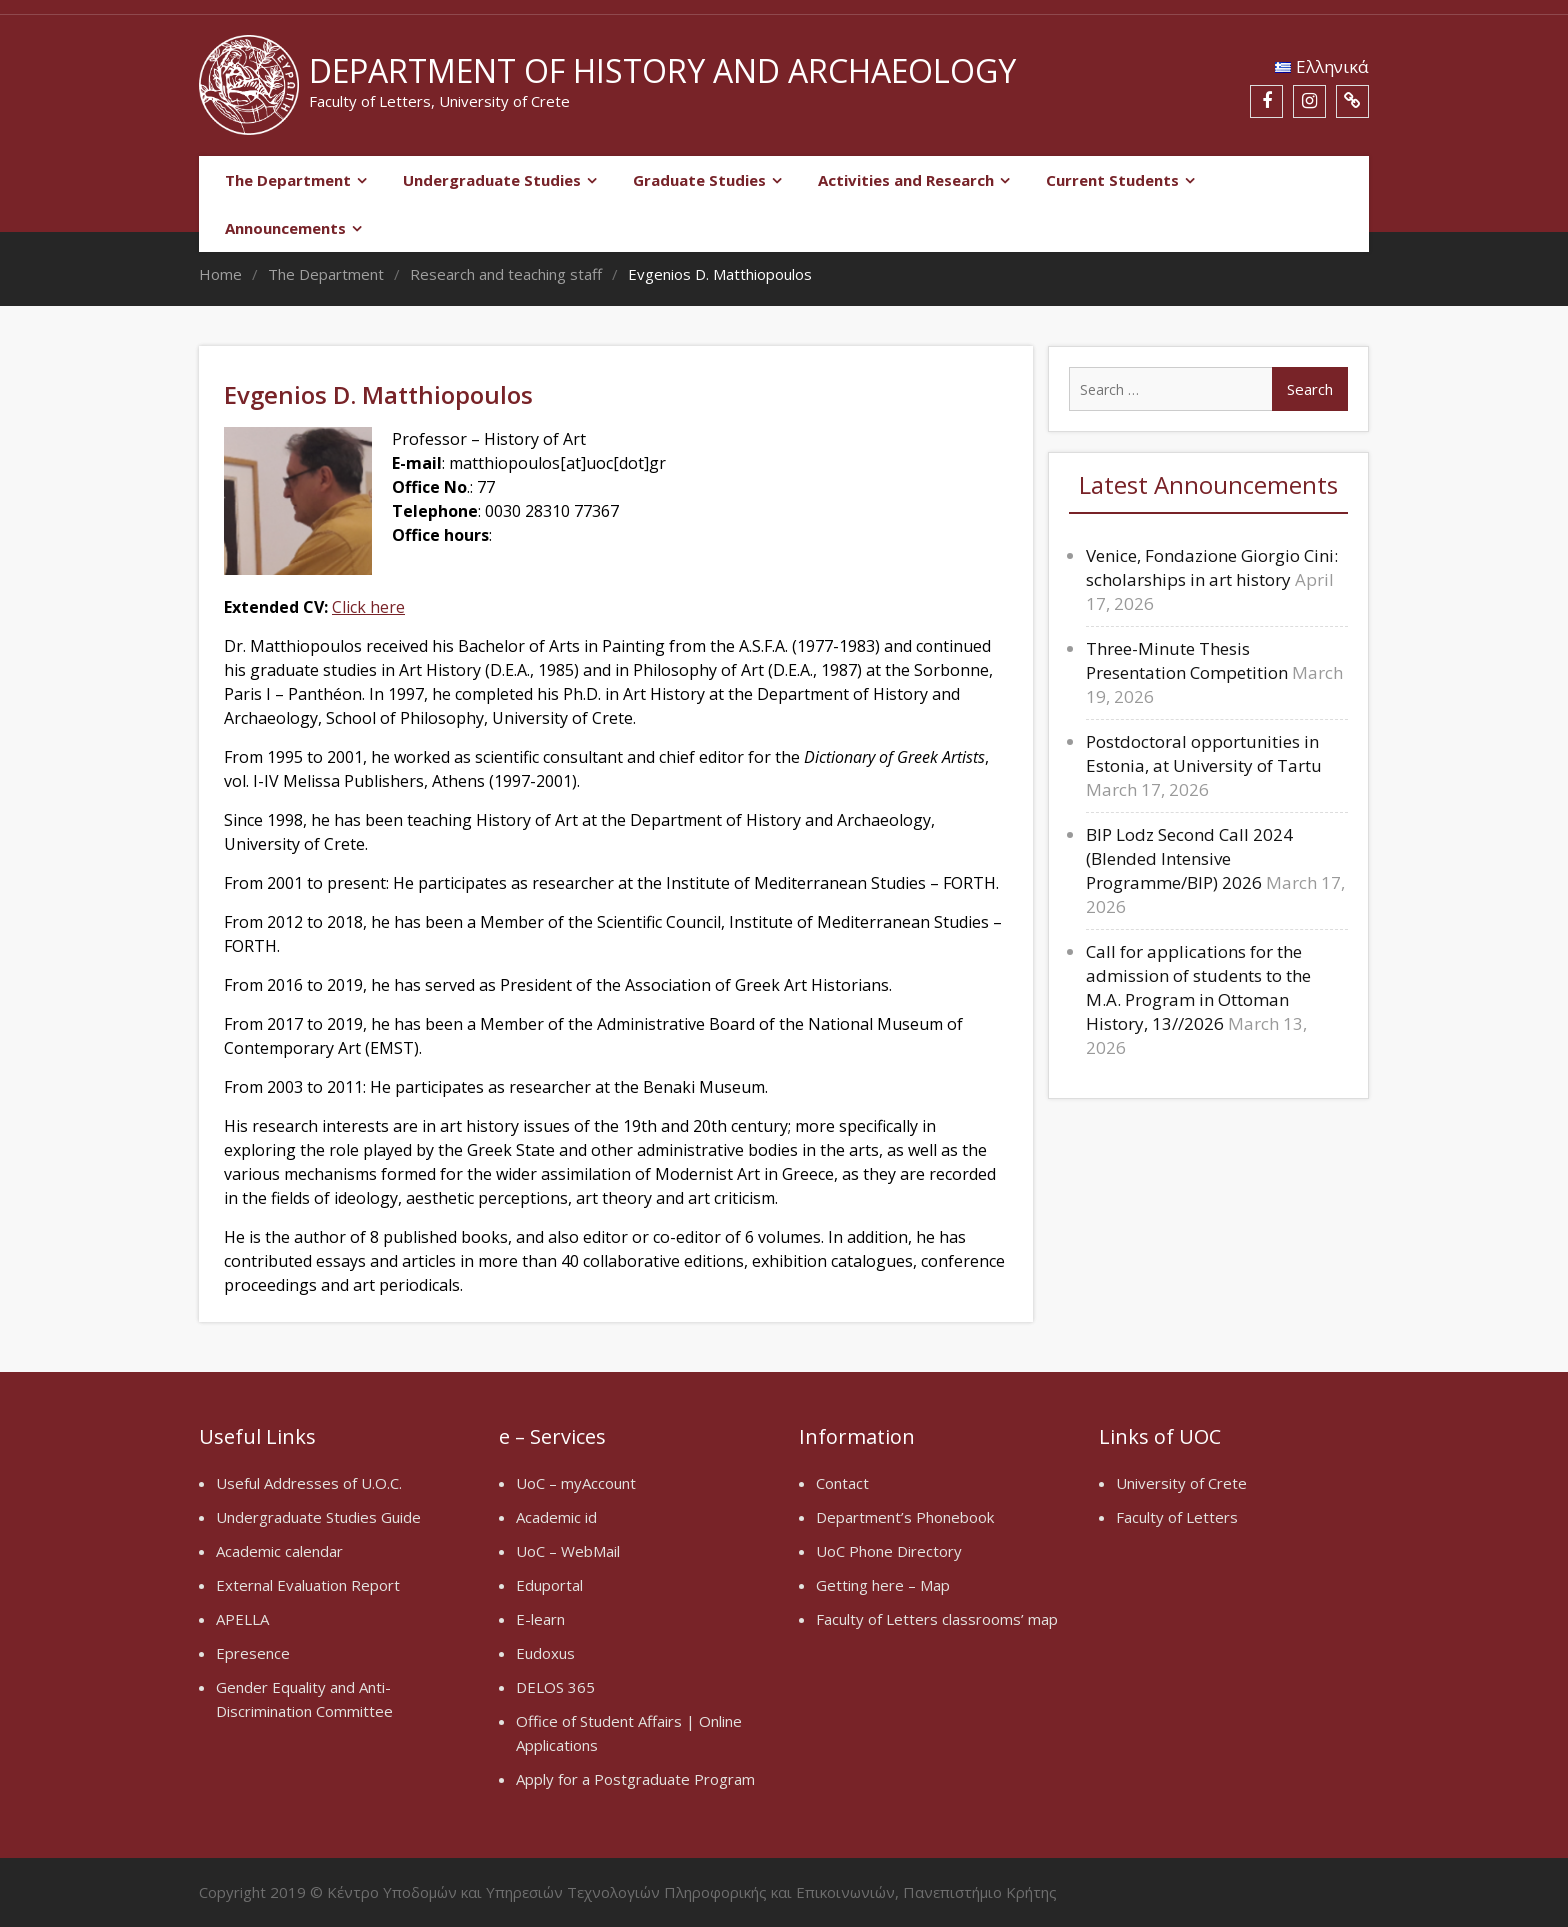 Image resolution: width=1568 pixels, height=1927 pixels. Describe the element at coordinates (318, 1517) in the screenshot. I see `Undergraduate Studies Guide` at that location.